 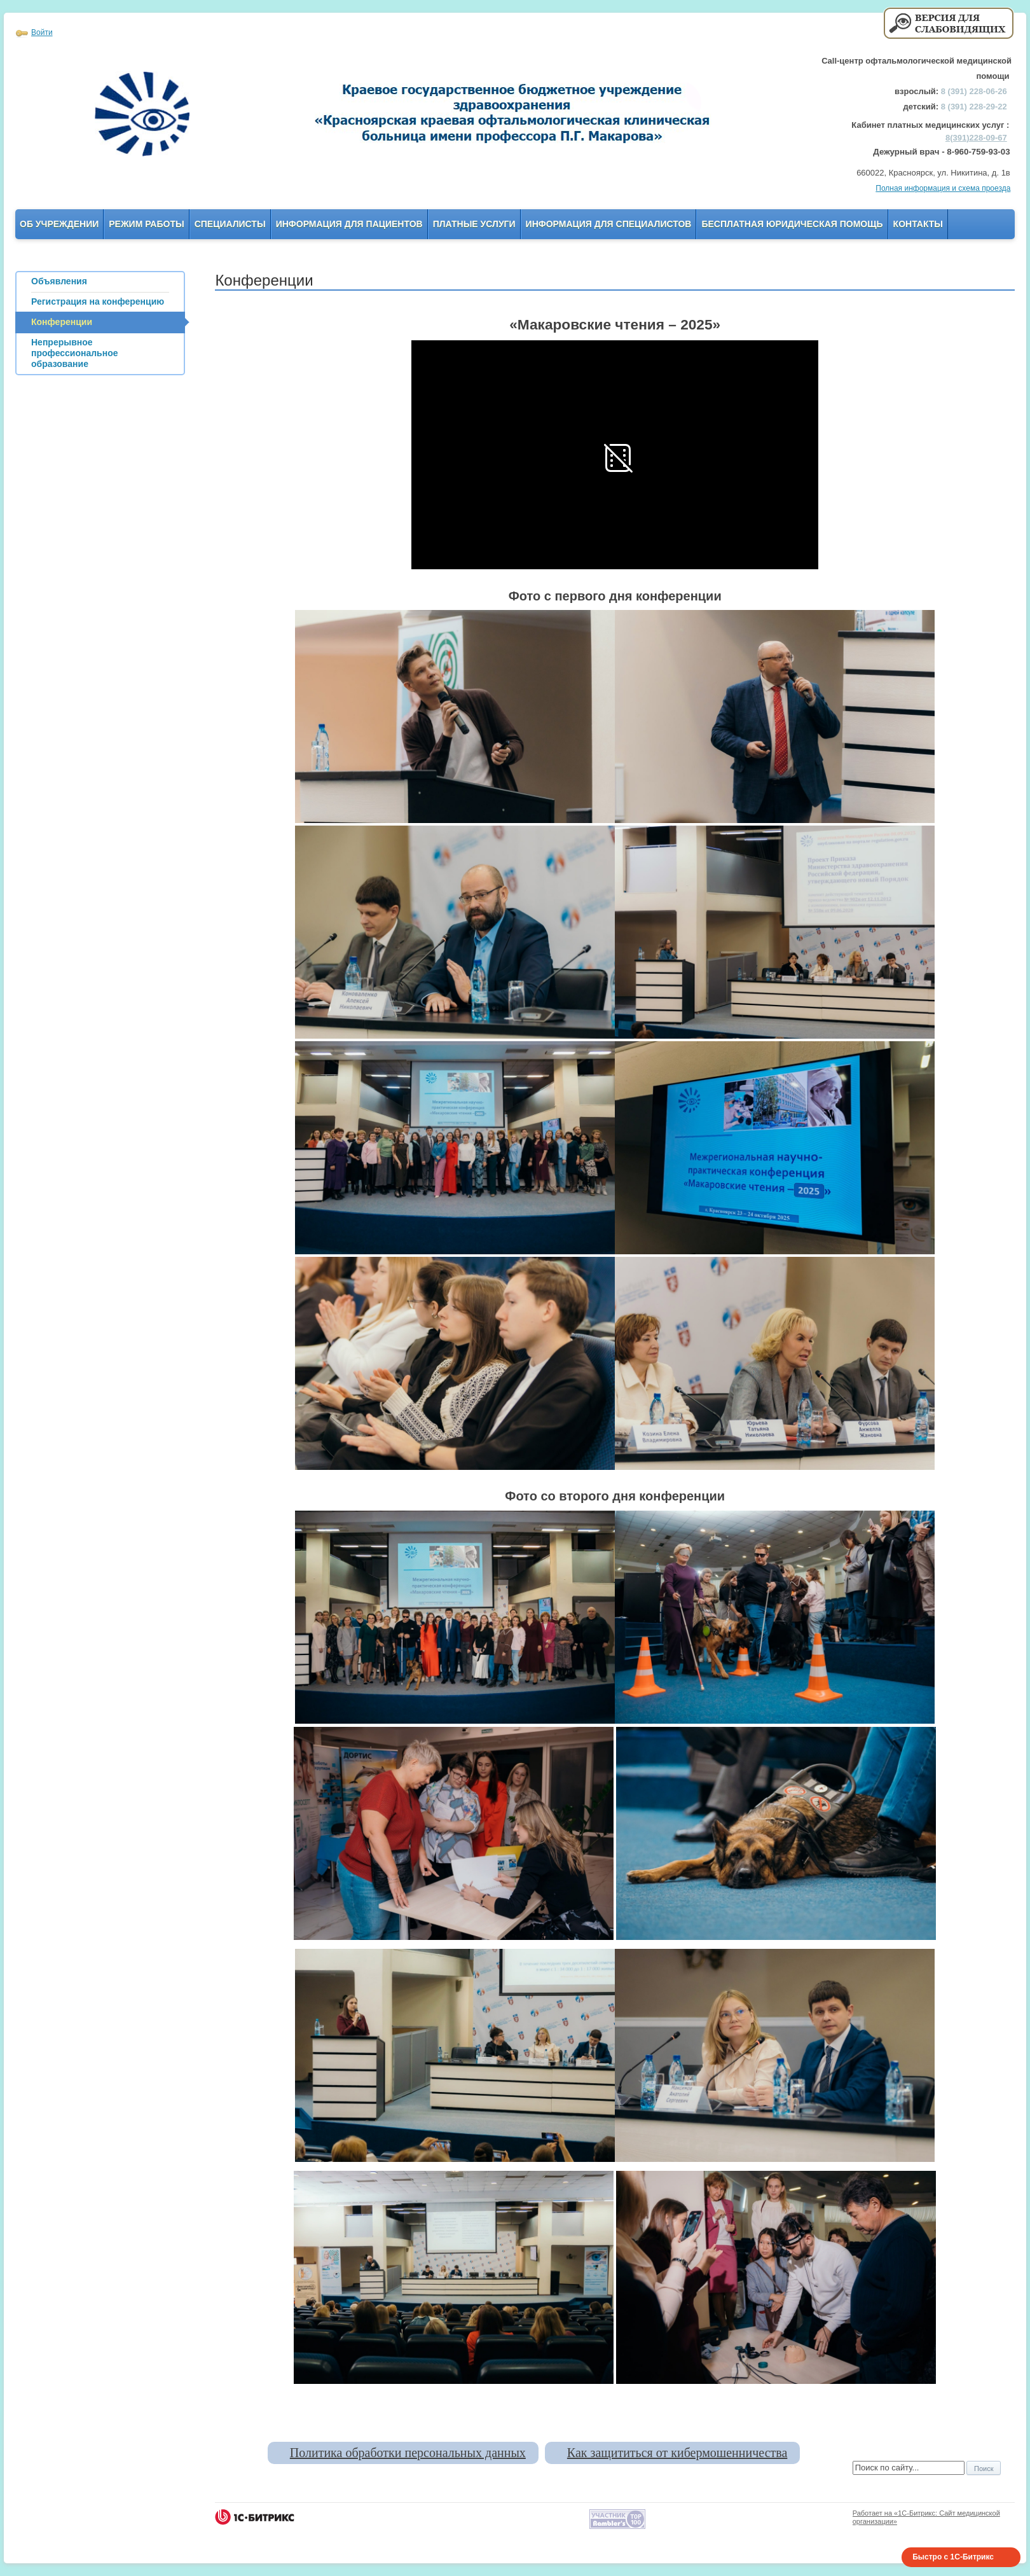 What do you see at coordinates (146, 224) in the screenshot?
I see `Режим работы` at bounding box center [146, 224].